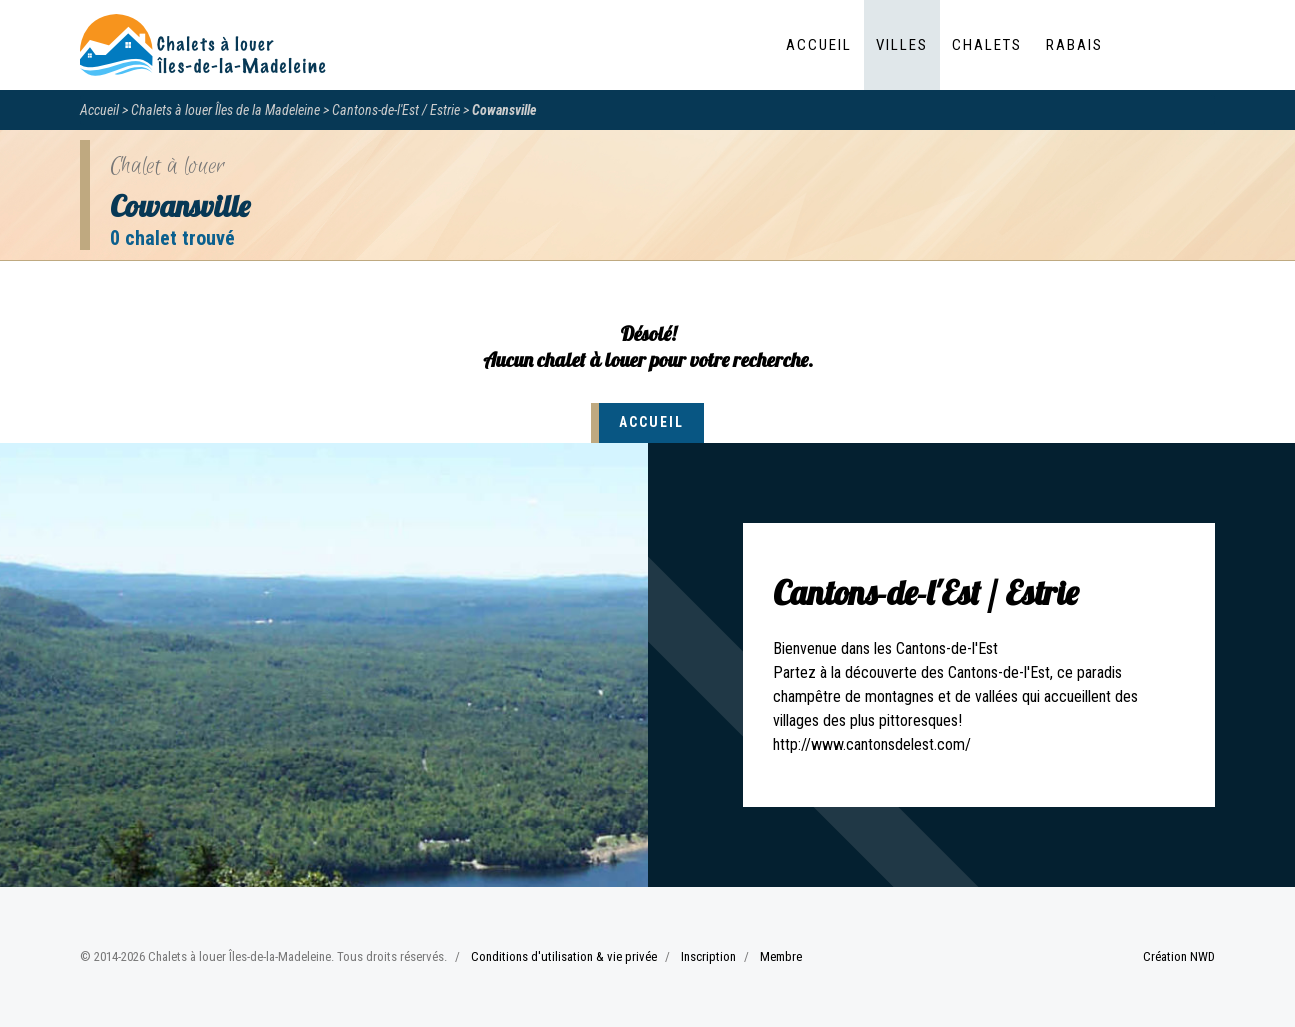 Image resolution: width=1295 pixels, height=1027 pixels. Describe the element at coordinates (1179, 956) in the screenshot. I see `Création NWD` at that location.